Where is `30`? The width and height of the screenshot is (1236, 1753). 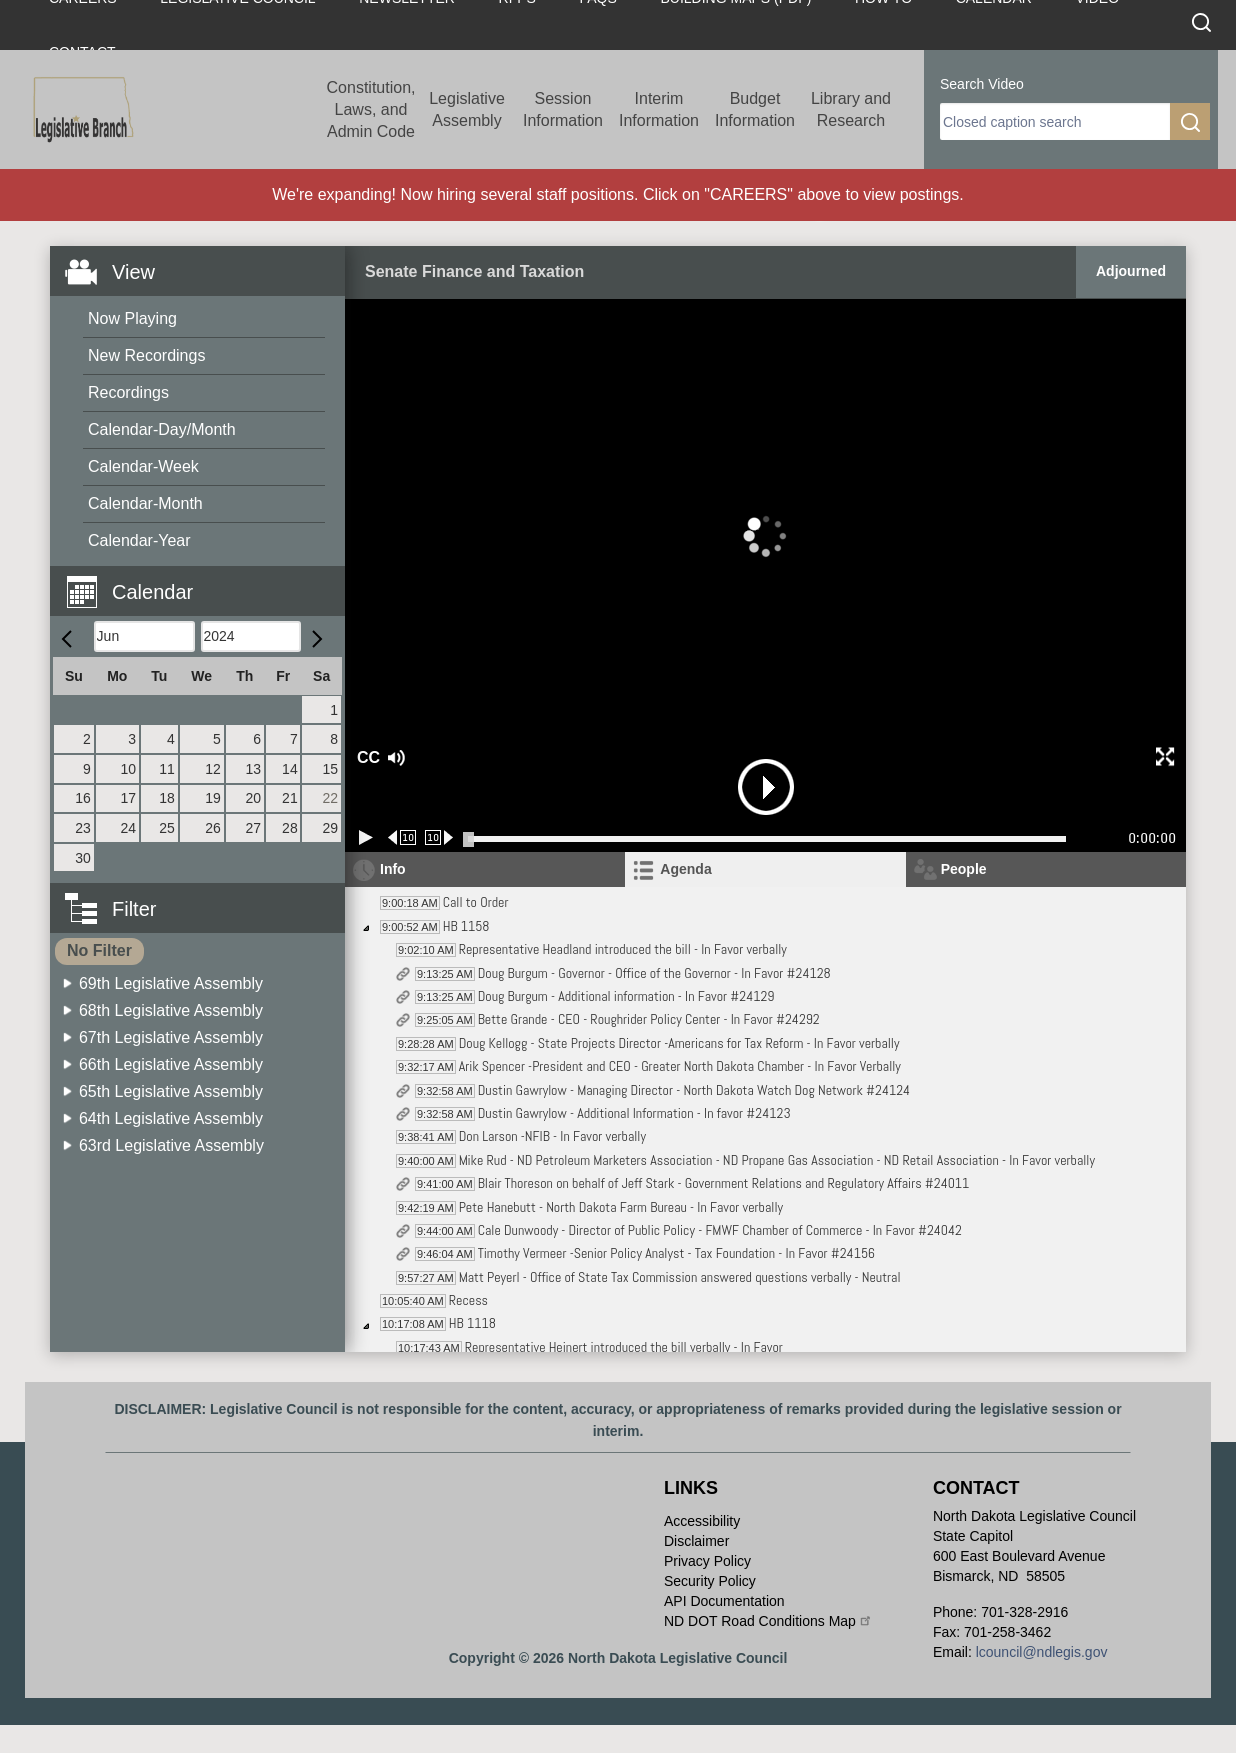
30 is located at coordinates (83, 858).